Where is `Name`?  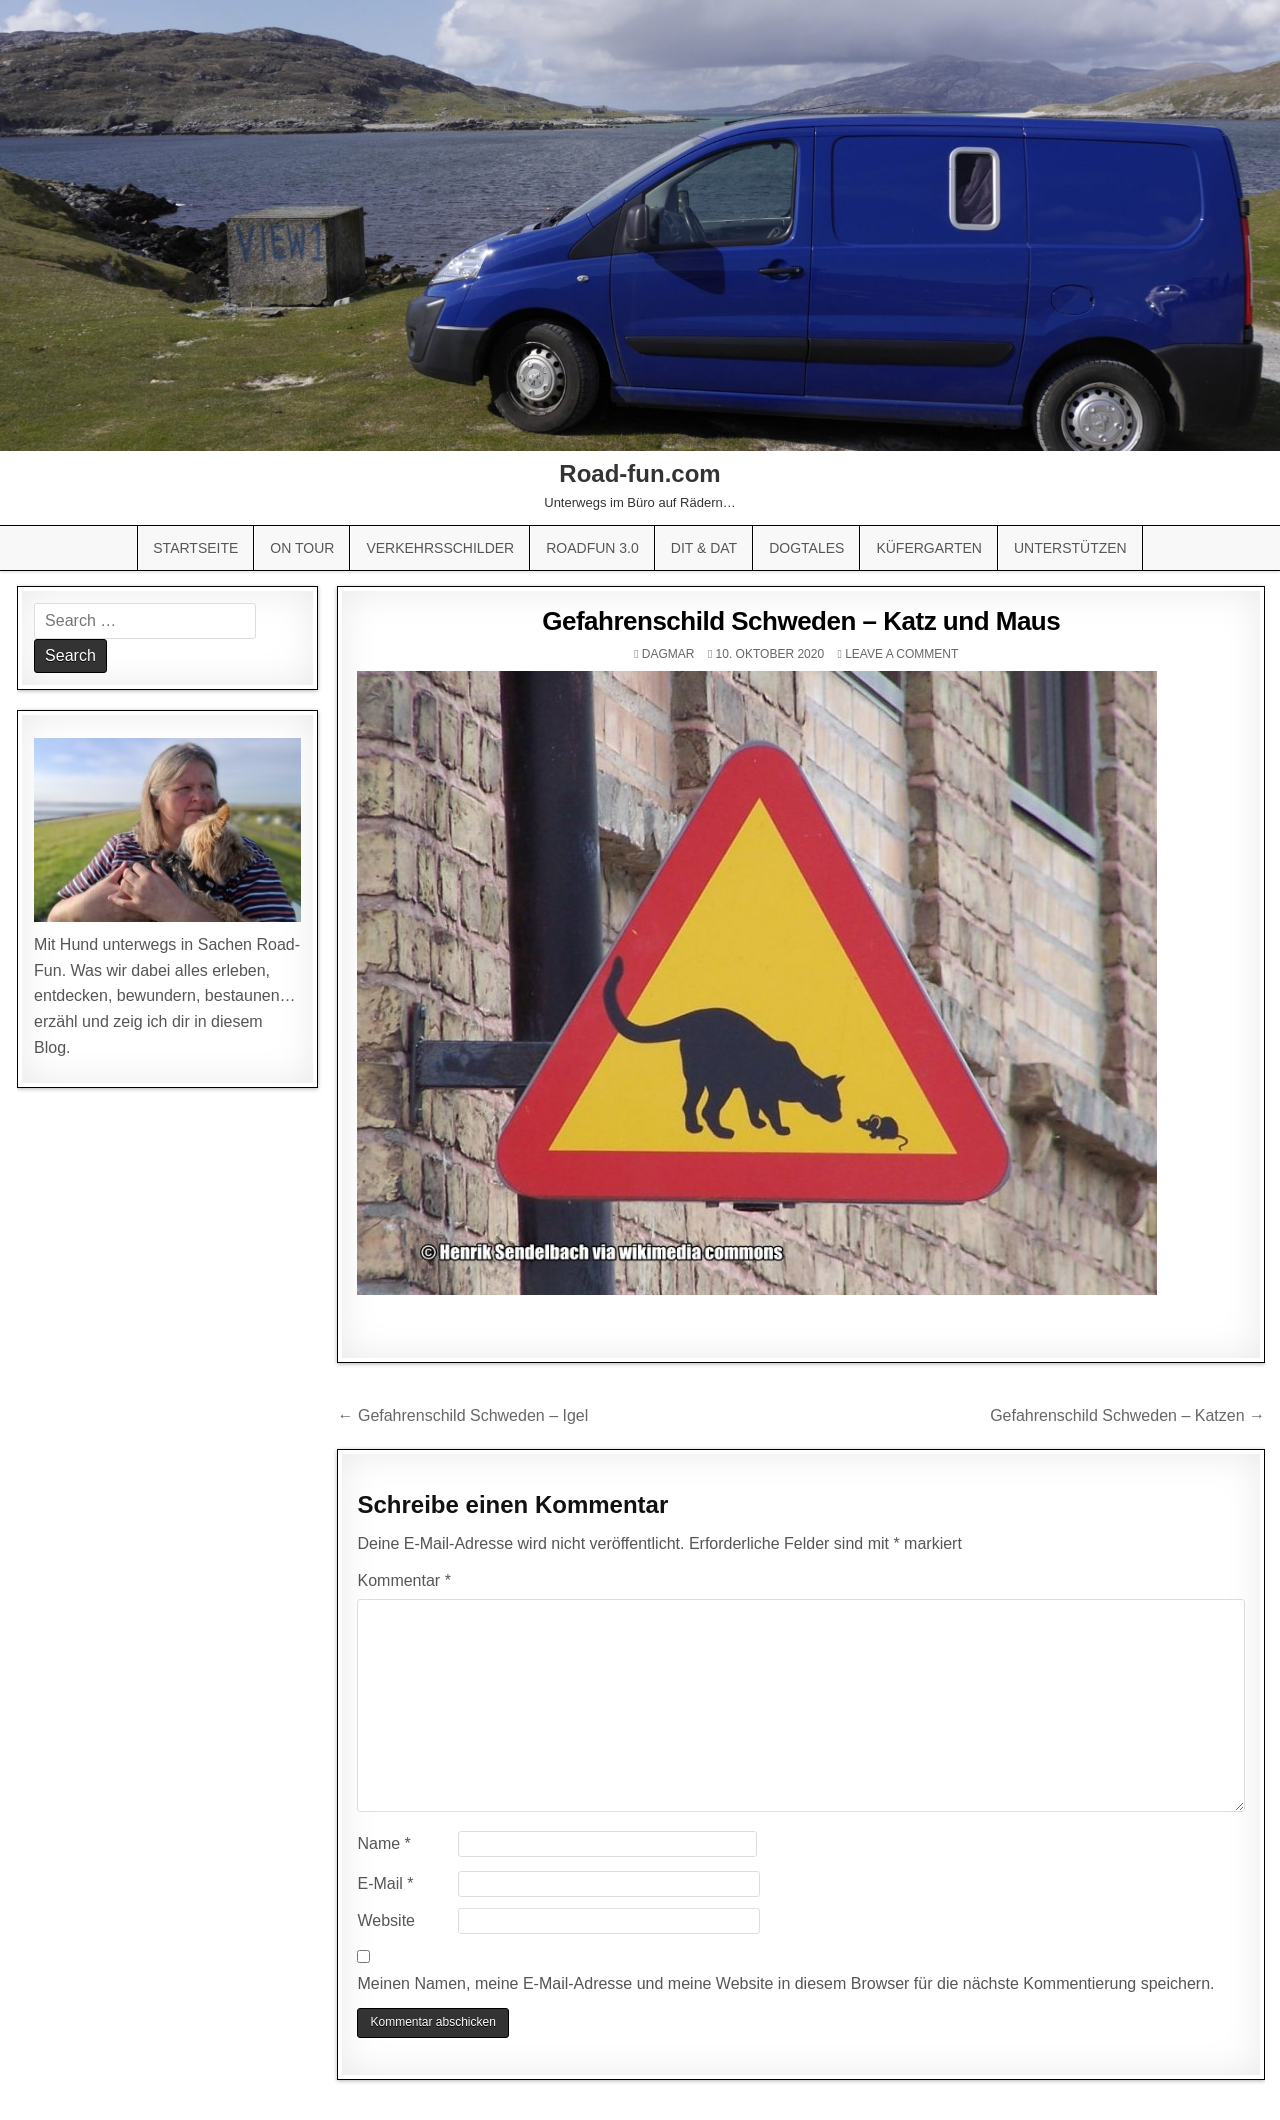 Name is located at coordinates (383, 1843).